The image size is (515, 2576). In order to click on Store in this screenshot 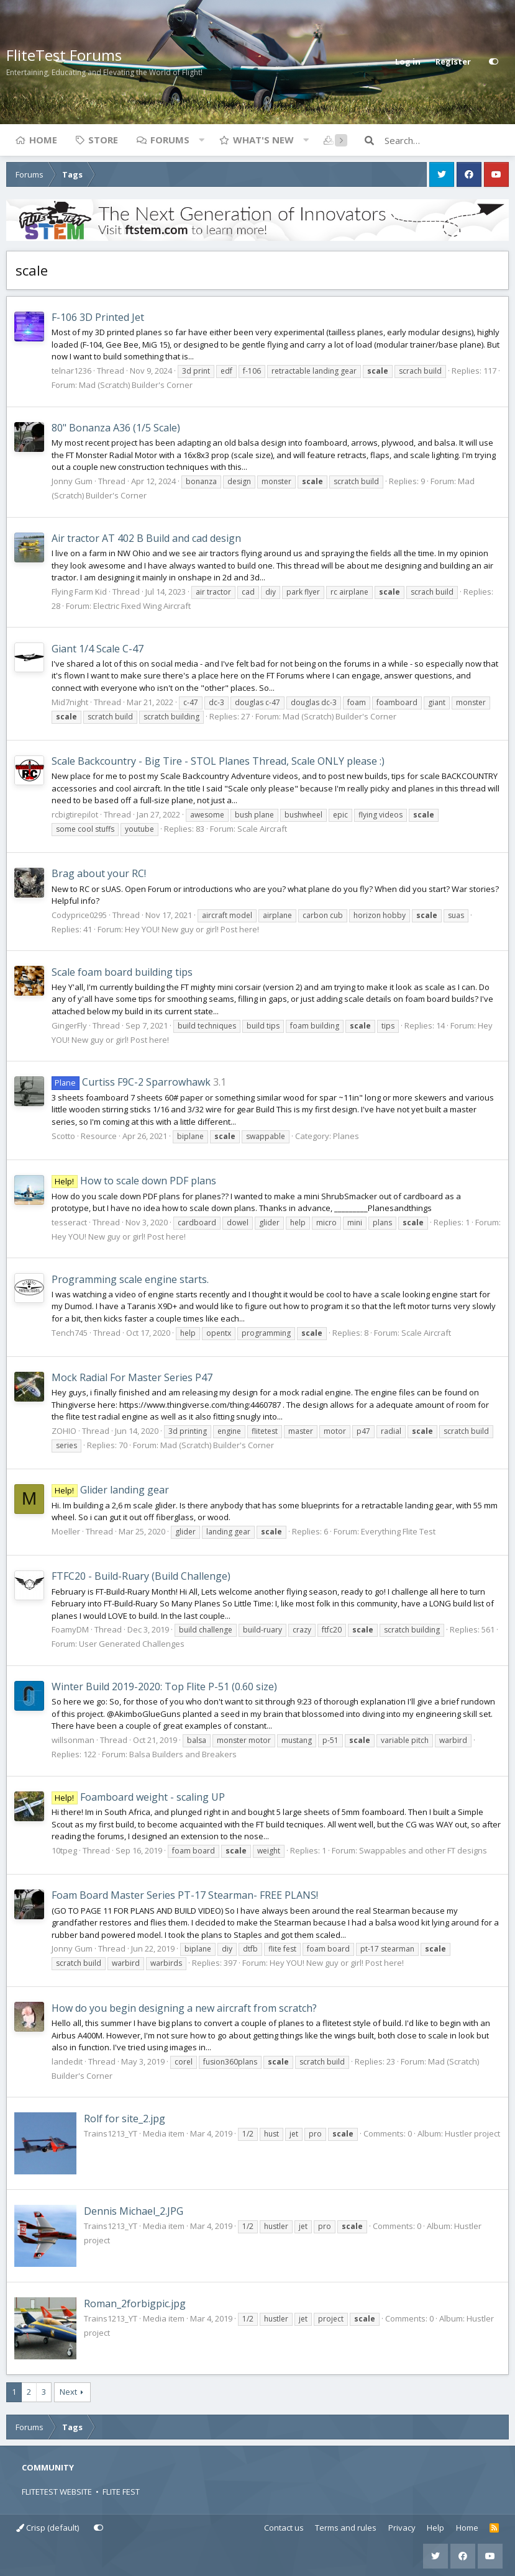, I will do `click(103, 139)`.